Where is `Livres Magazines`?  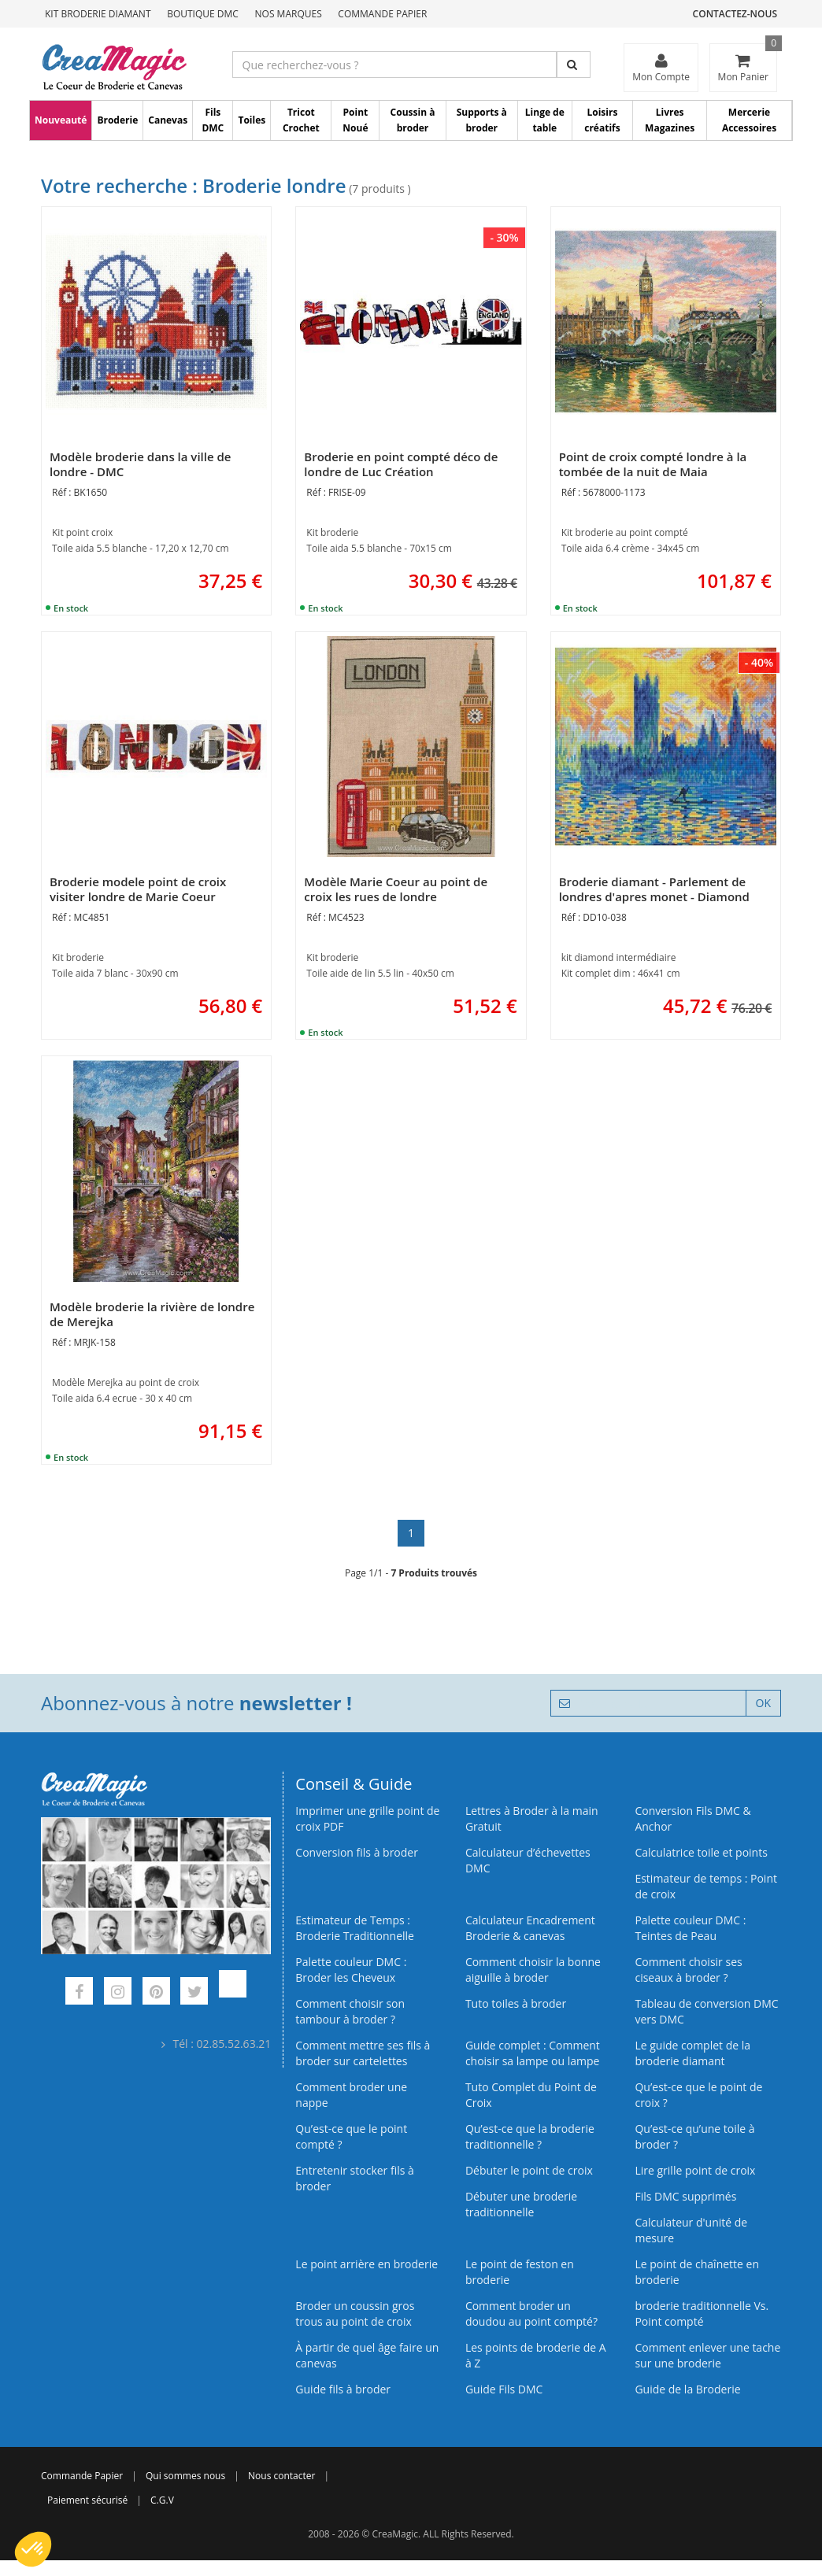
Livres Magazines is located at coordinates (669, 120).